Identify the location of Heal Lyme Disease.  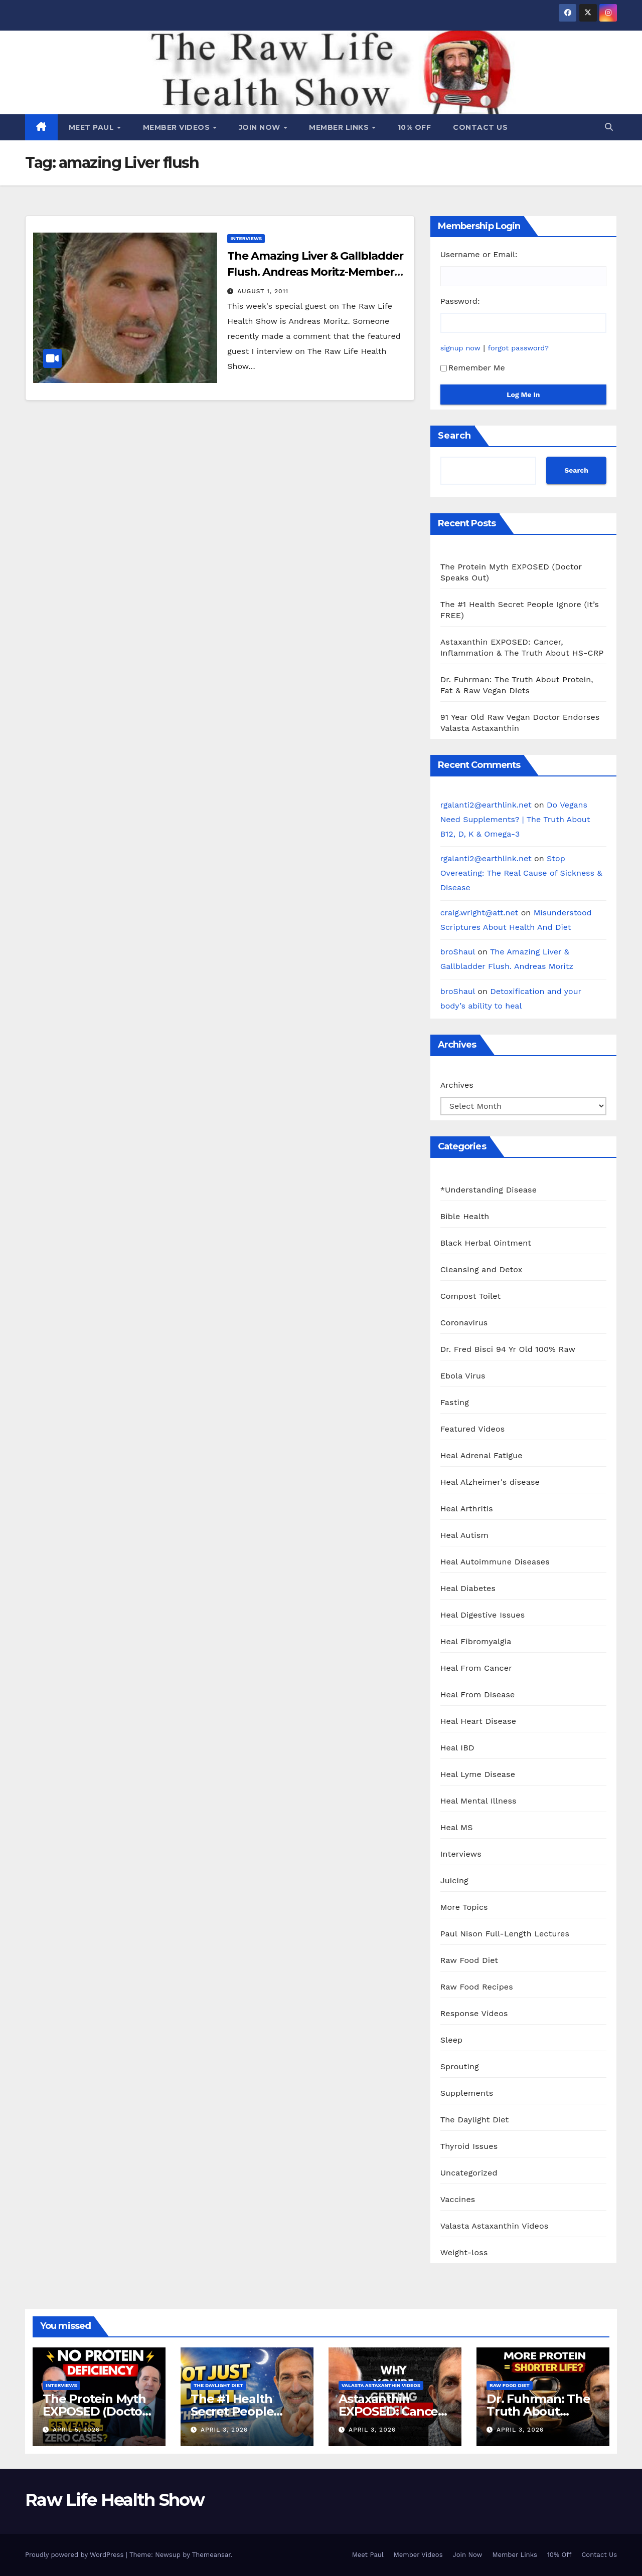
(478, 1774).